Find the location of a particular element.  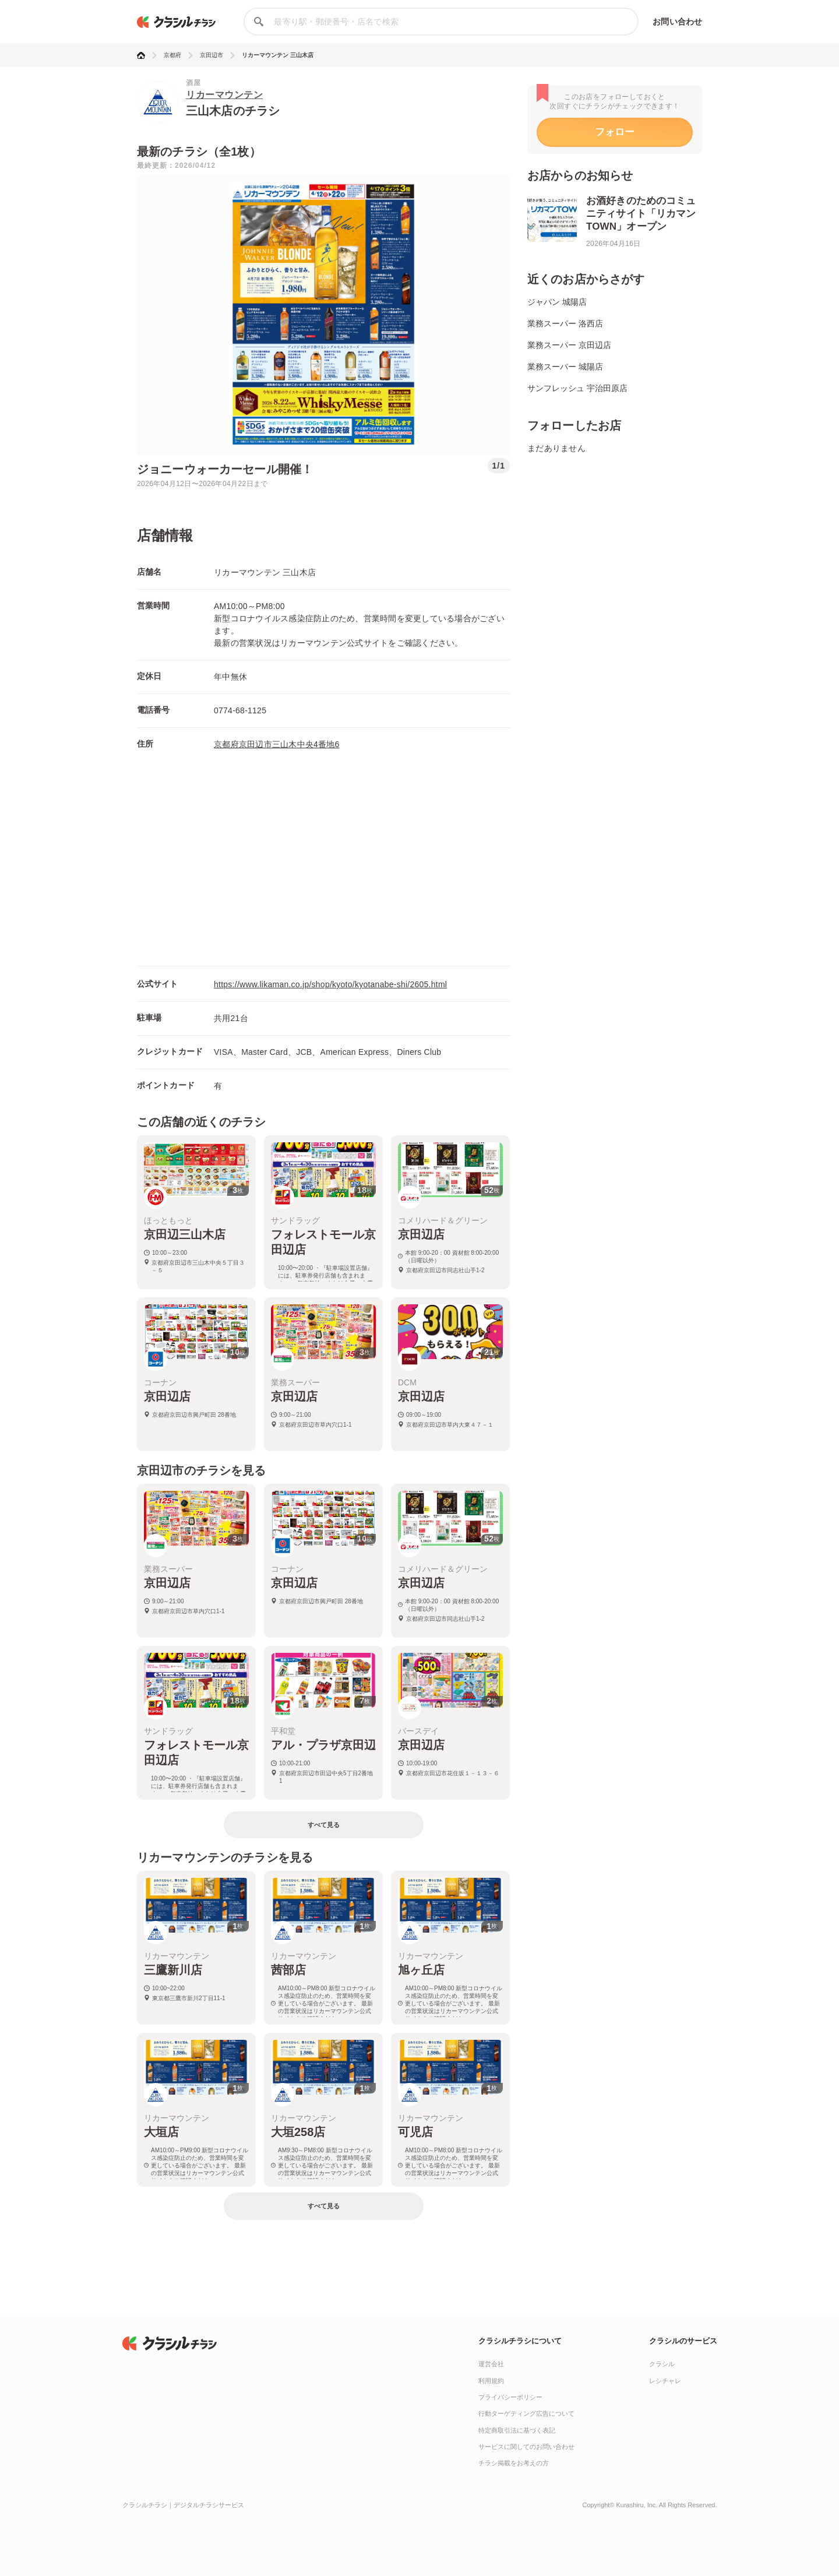

行動ターゲティング広告について is located at coordinates (526, 2413).